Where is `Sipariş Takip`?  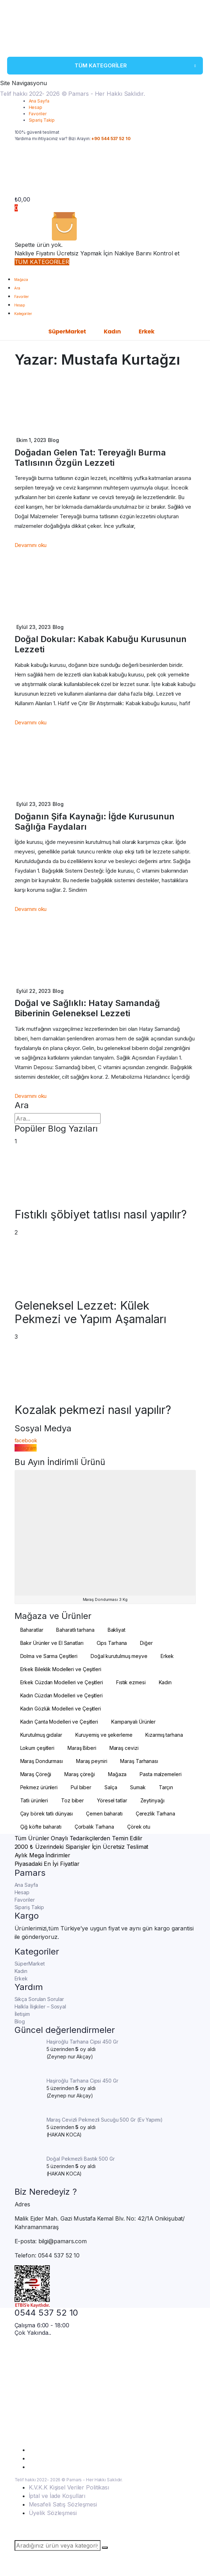 Sipariş Takip is located at coordinates (42, 120).